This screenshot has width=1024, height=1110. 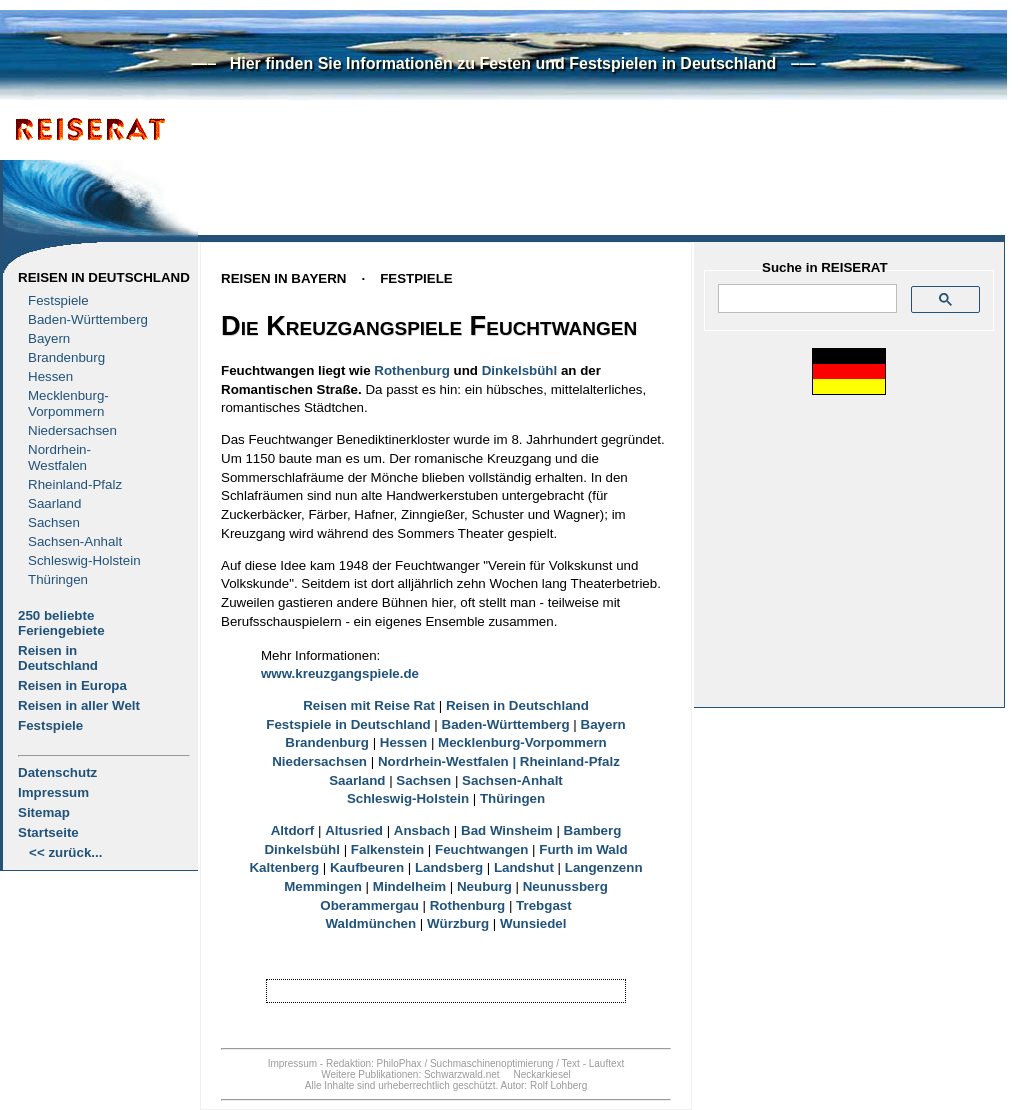 I want to click on << zurück..., so click(x=65, y=852).